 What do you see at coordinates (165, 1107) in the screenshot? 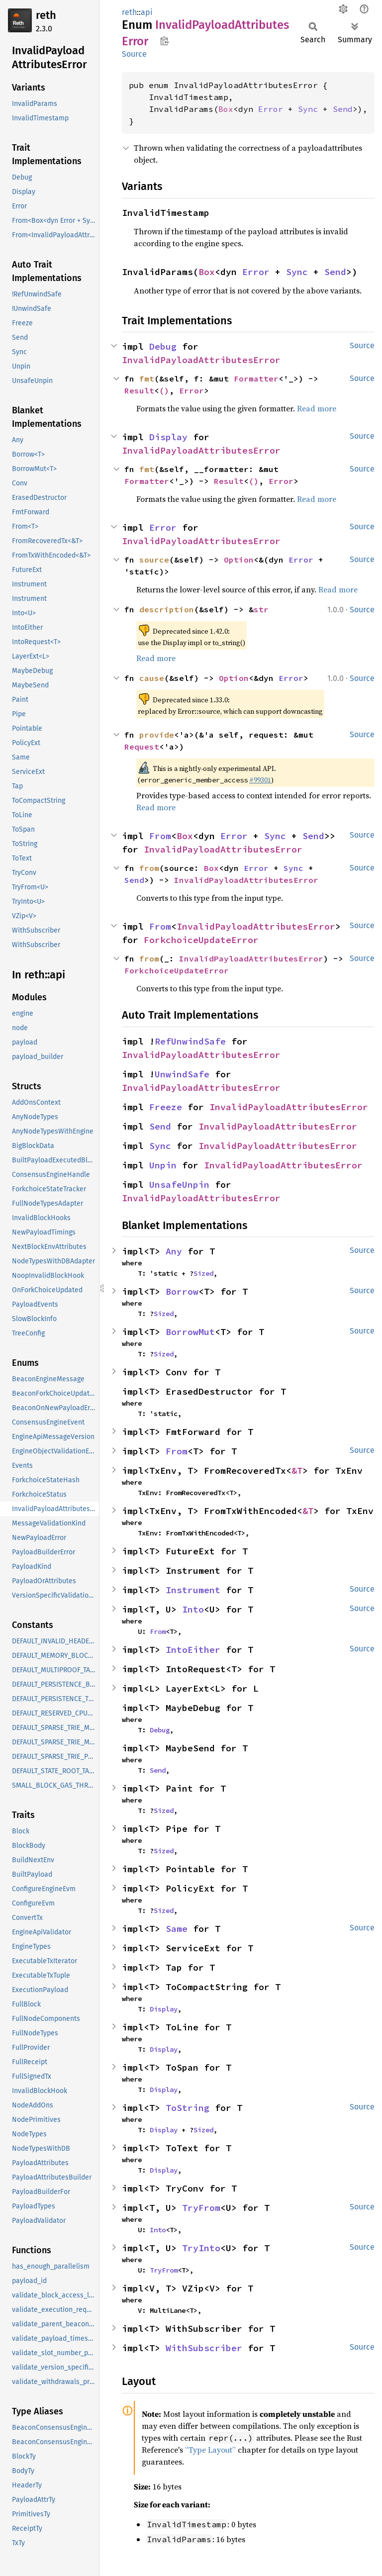
I see `Freeze` at bounding box center [165, 1107].